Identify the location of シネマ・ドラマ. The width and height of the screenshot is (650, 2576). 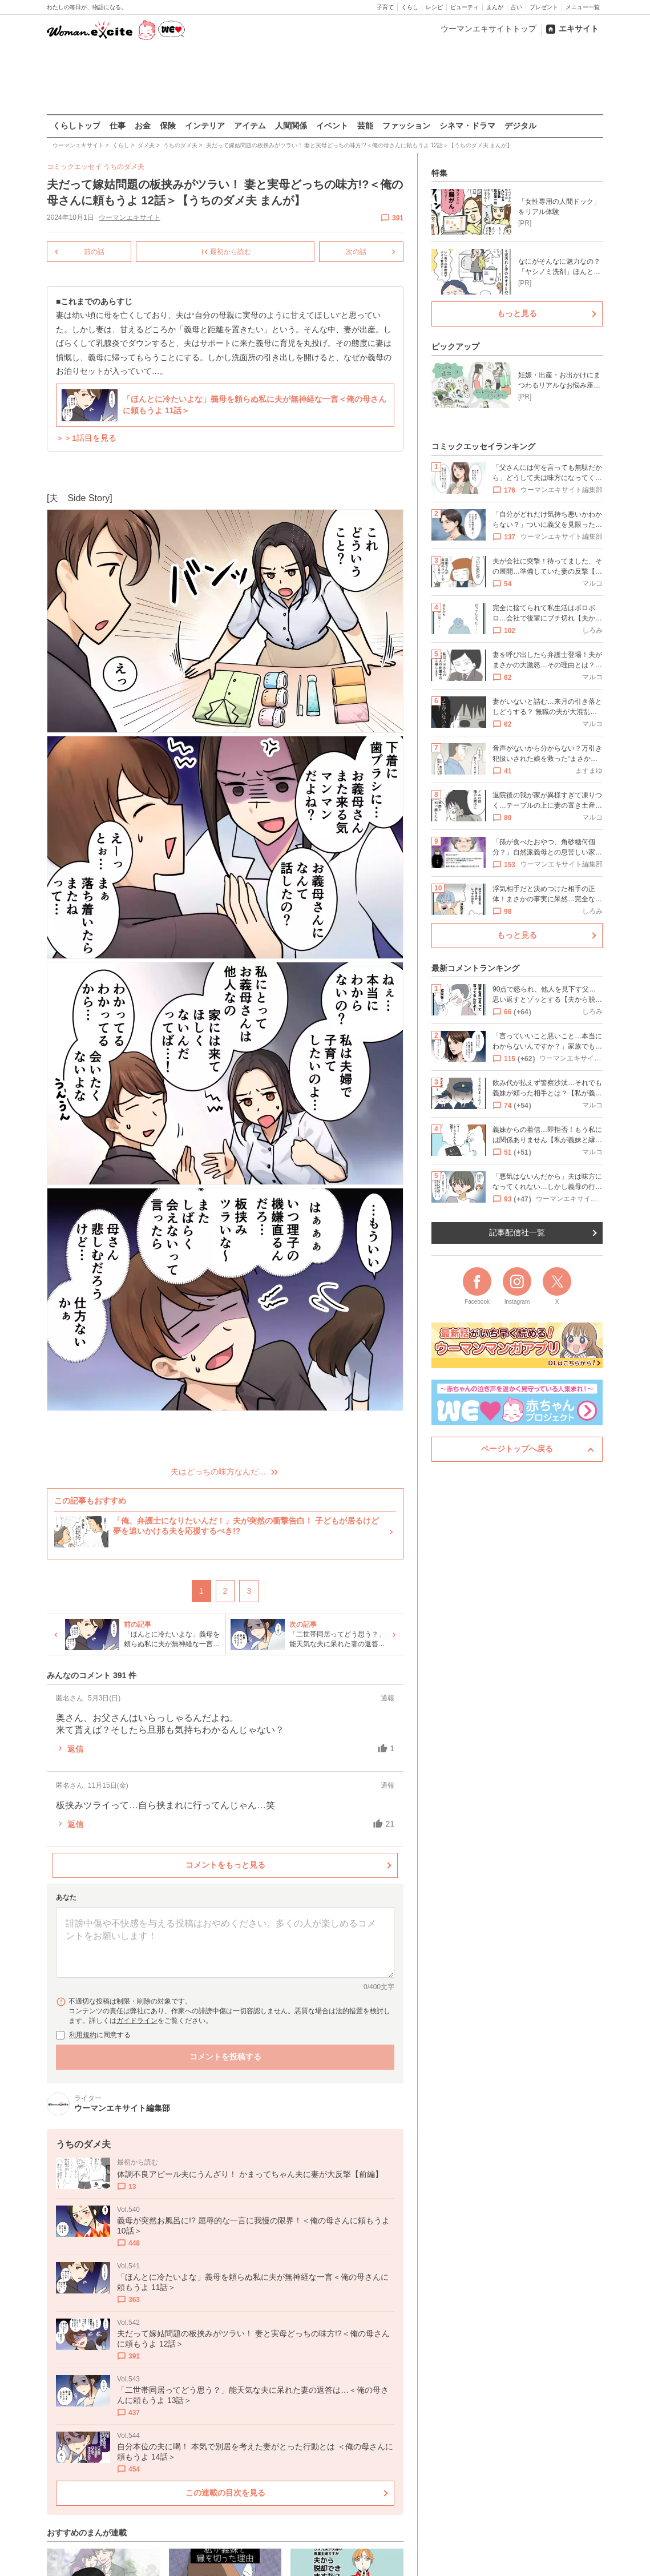
(467, 125).